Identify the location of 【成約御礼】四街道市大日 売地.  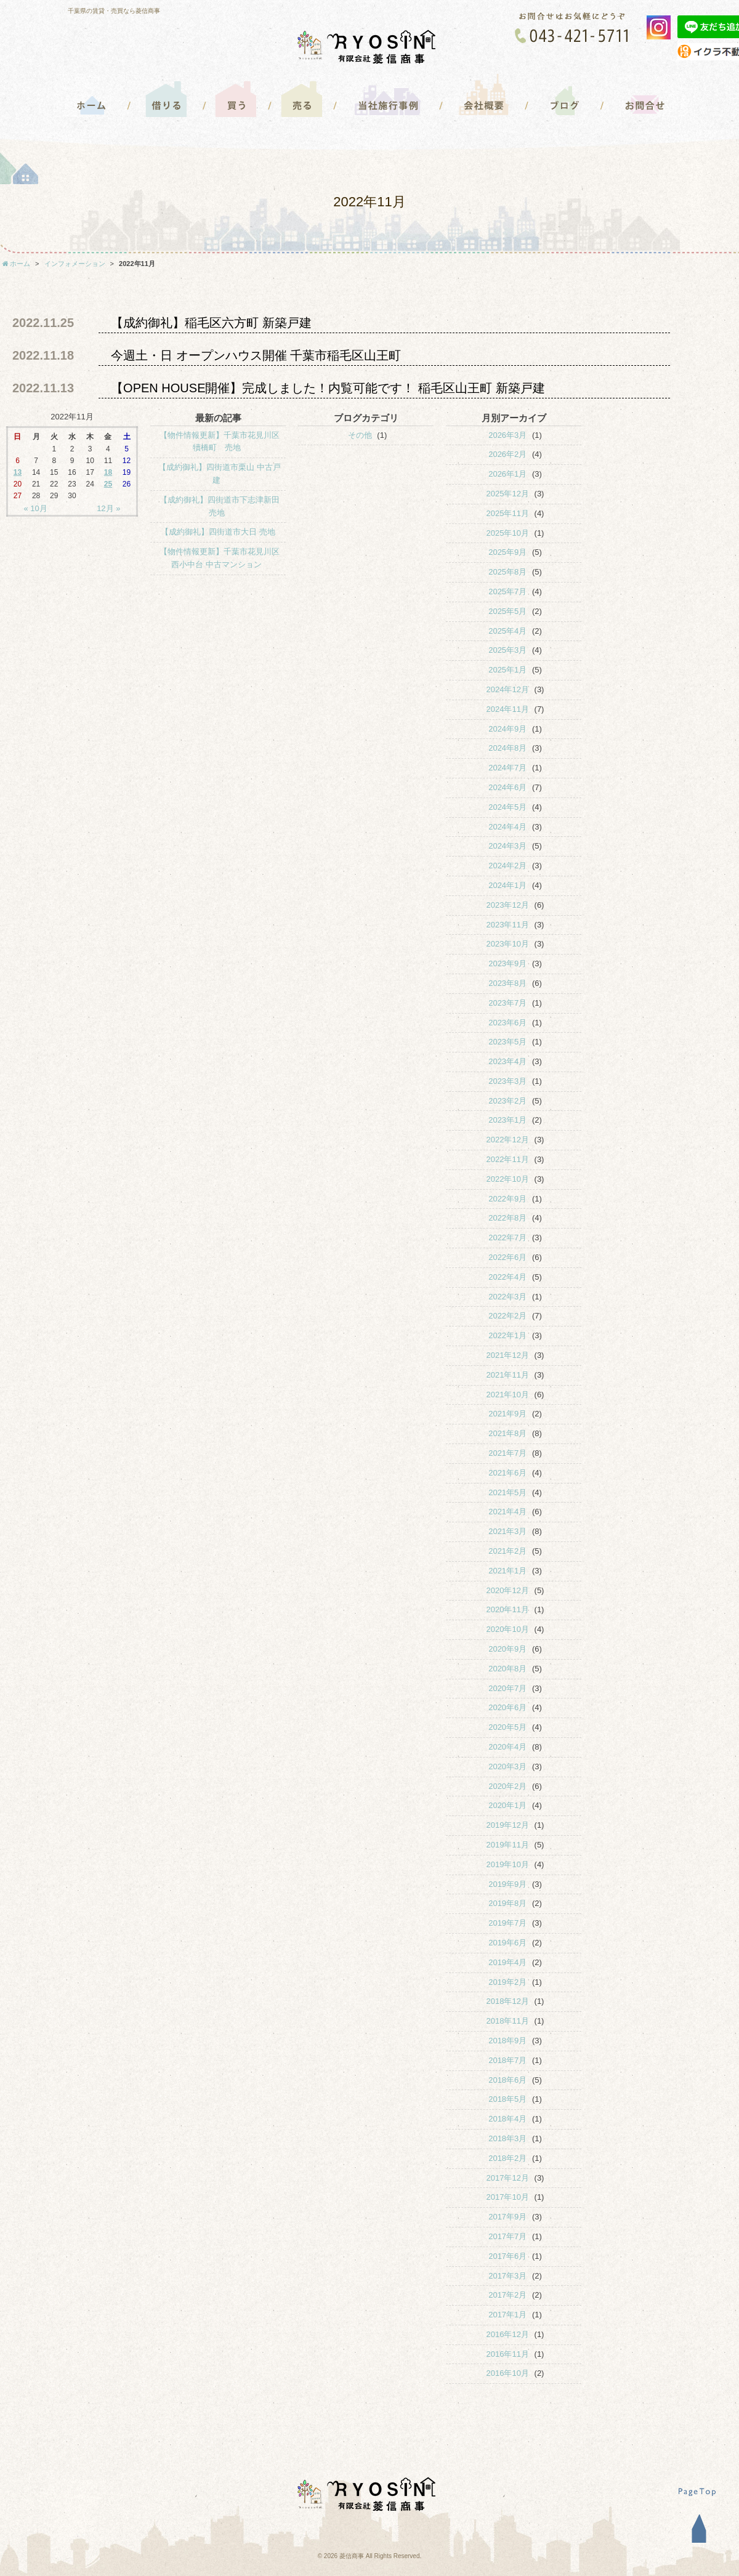
(218, 531).